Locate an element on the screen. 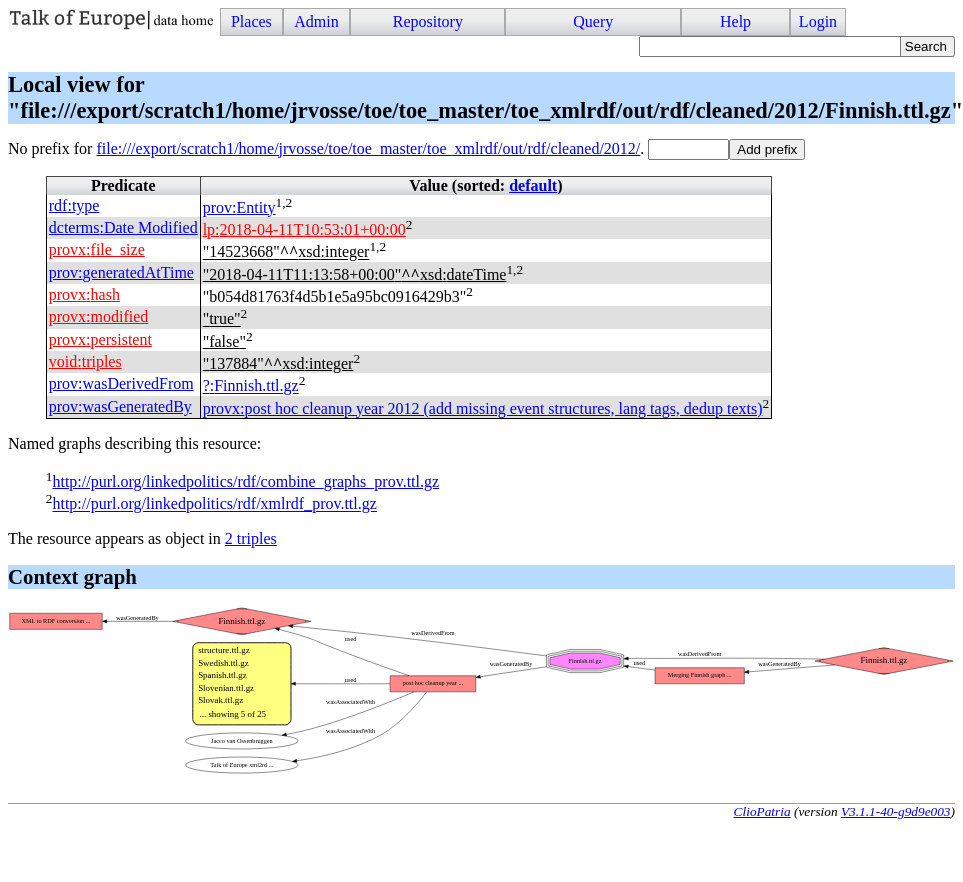 This screenshot has width=963, height=882. V3.1.1-40-g9d9e003 is located at coordinates (896, 811).